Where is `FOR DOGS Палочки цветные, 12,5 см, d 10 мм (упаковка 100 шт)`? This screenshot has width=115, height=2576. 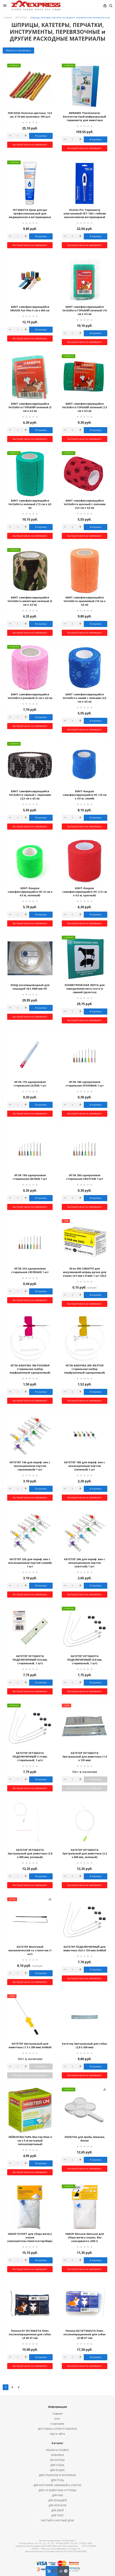
FOR DOGS Палочки цветные, 12,5 см, d 10 мм (упаковка 100 шт) is located at coordinates (30, 114).